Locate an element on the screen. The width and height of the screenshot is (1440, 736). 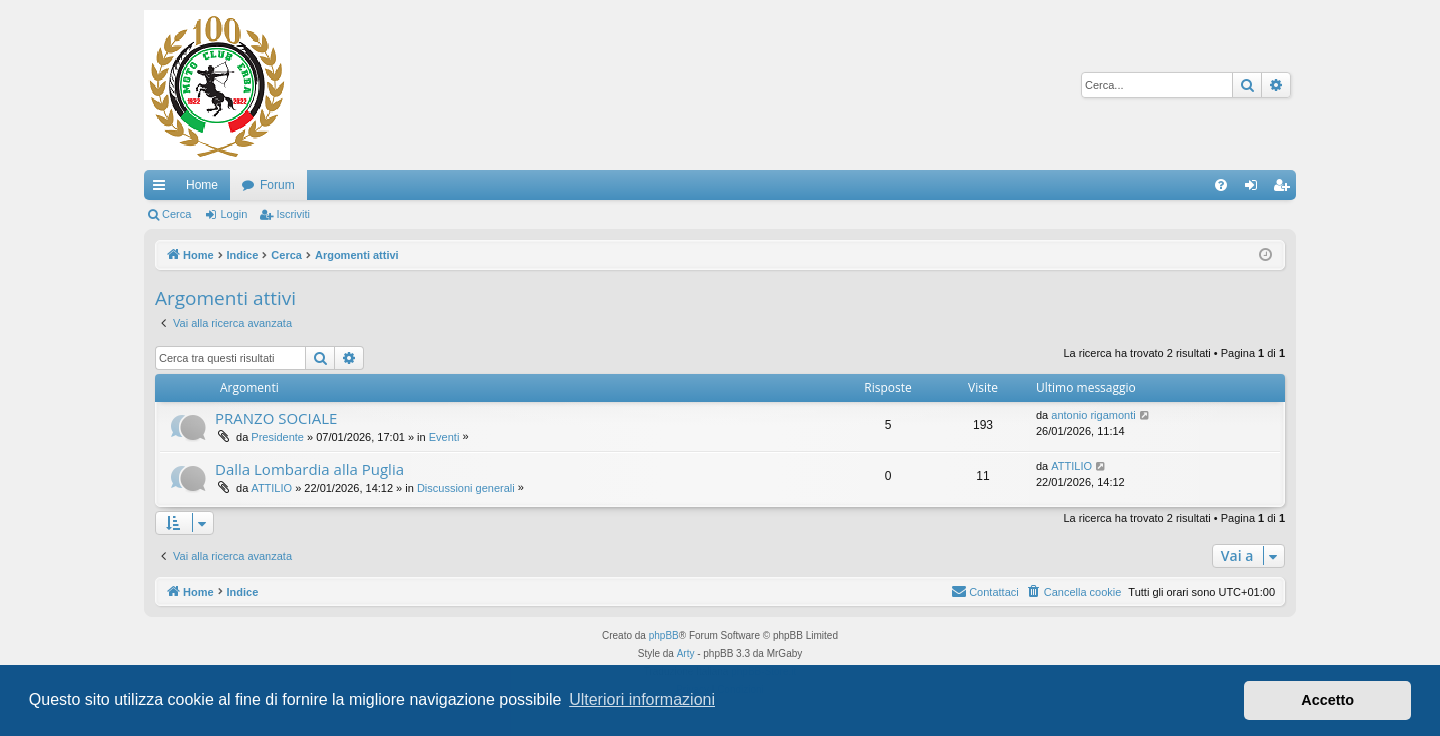
ATTILIO is located at coordinates (271, 488).